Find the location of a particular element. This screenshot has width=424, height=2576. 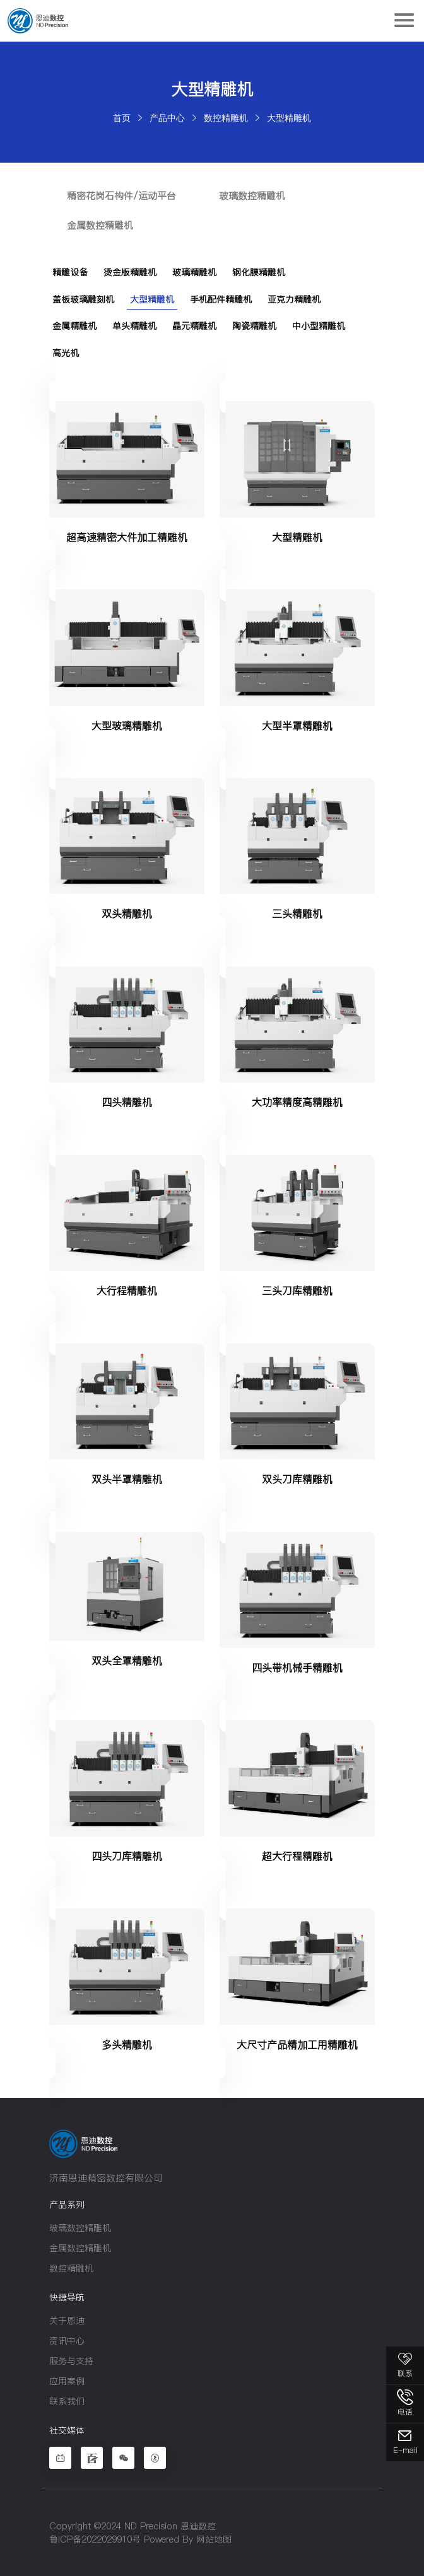

服务与支持 is located at coordinates (71, 2359).